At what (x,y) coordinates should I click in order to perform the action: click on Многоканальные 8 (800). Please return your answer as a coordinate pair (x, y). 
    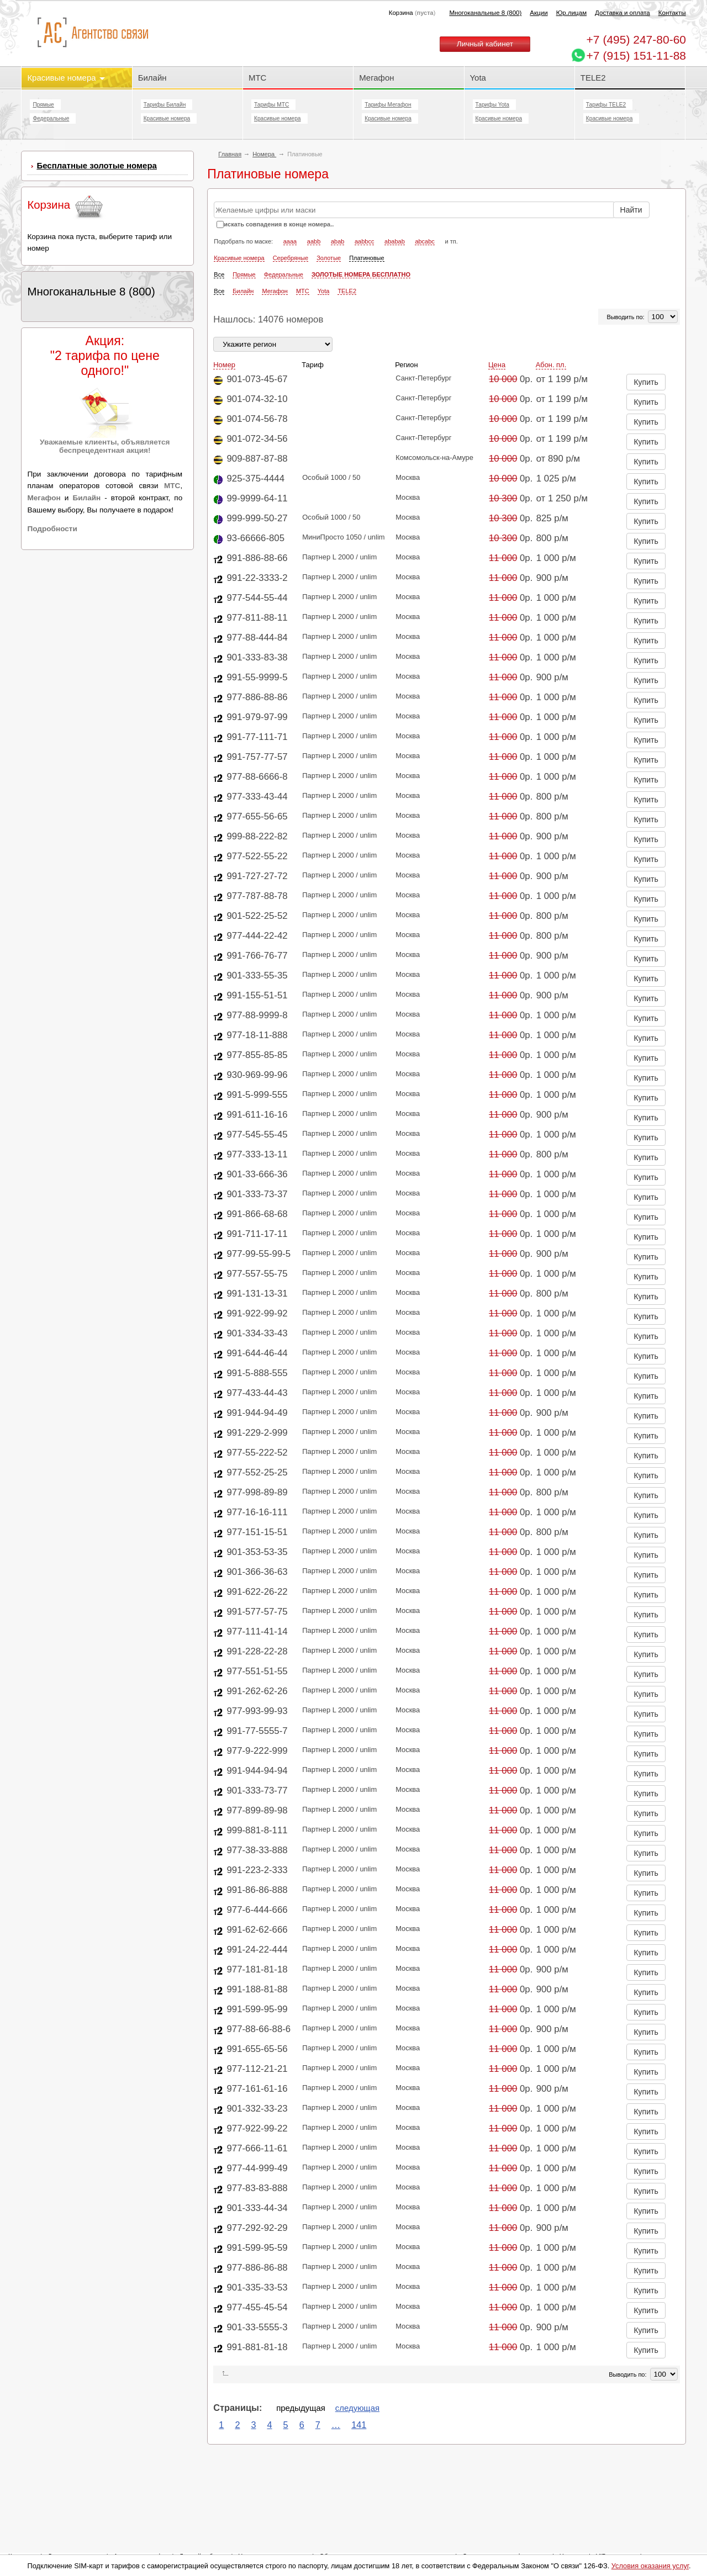
    Looking at the image, I should click on (485, 12).